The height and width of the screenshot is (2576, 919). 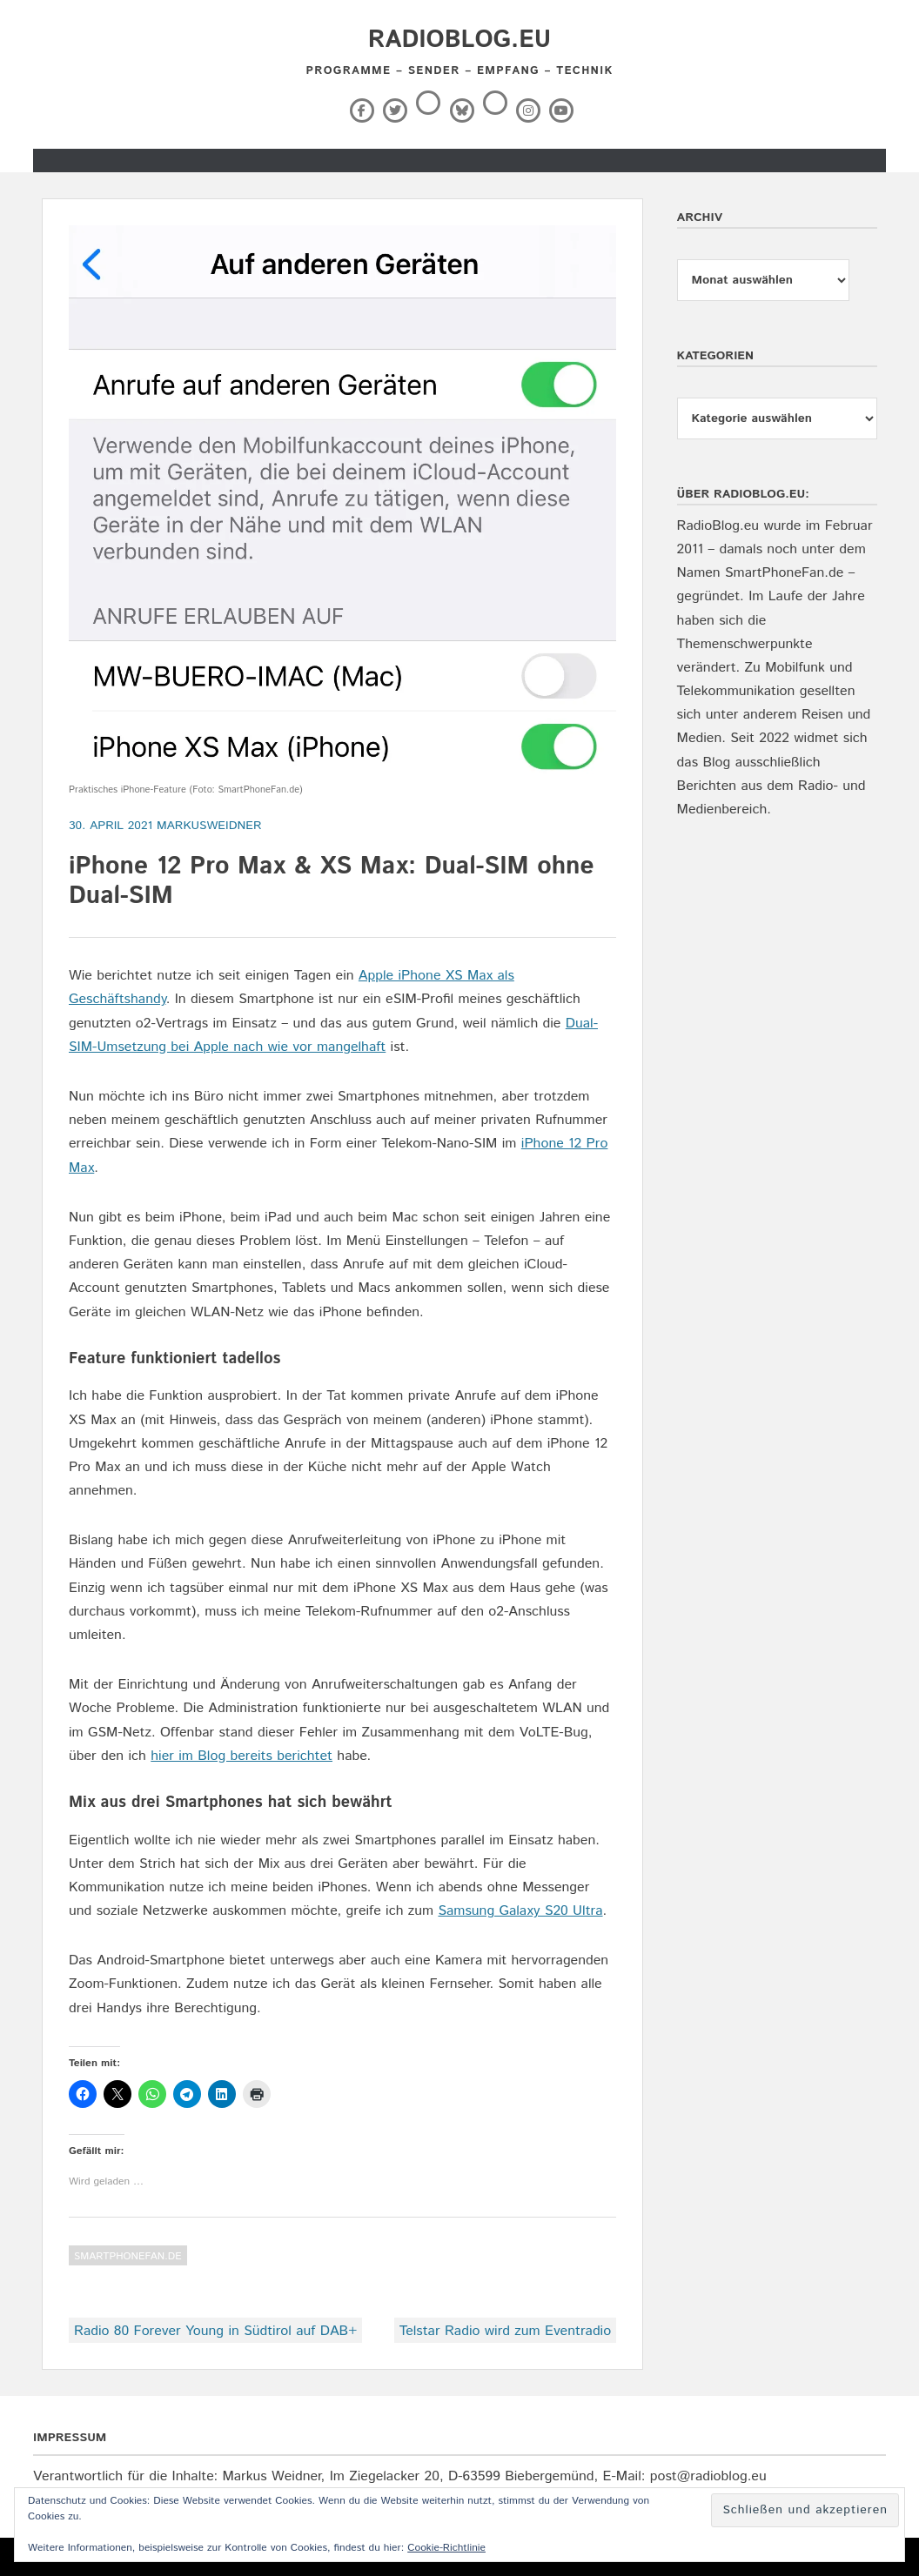 I want to click on markusweidner, so click(x=209, y=825).